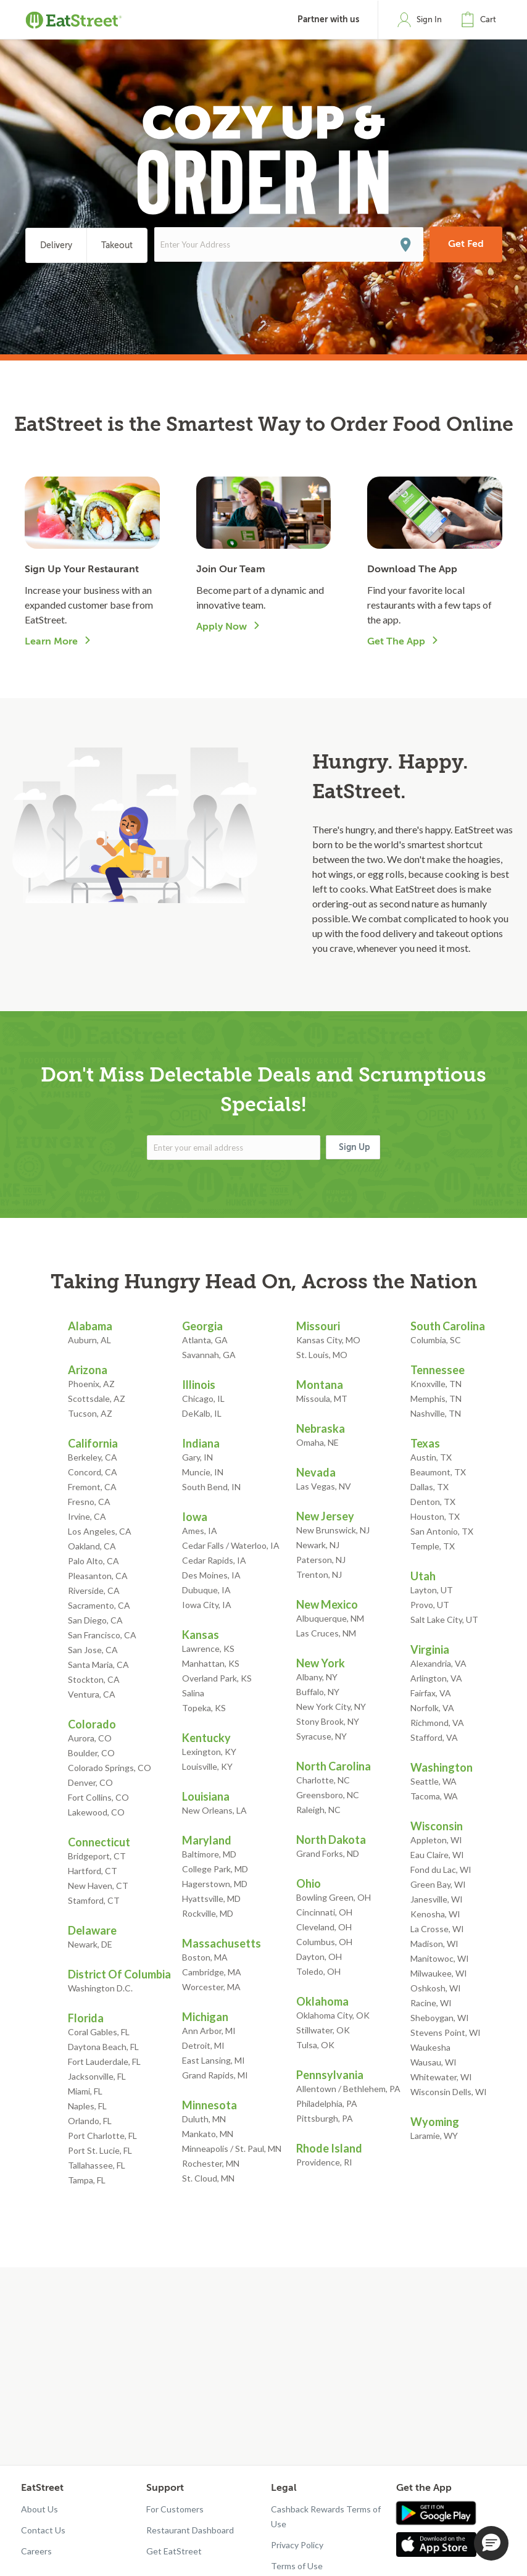 The width and height of the screenshot is (527, 2576). What do you see at coordinates (97, 1856) in the screenshot?
I see `Bridgeport, CT` at bounding box center [97, 1856].